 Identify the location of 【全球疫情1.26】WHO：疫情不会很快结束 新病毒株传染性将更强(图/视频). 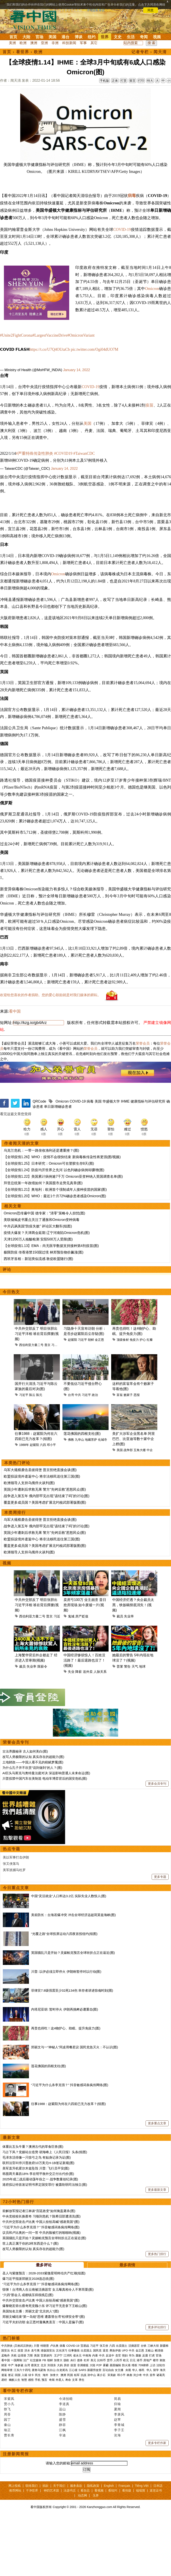
(62, 1215).